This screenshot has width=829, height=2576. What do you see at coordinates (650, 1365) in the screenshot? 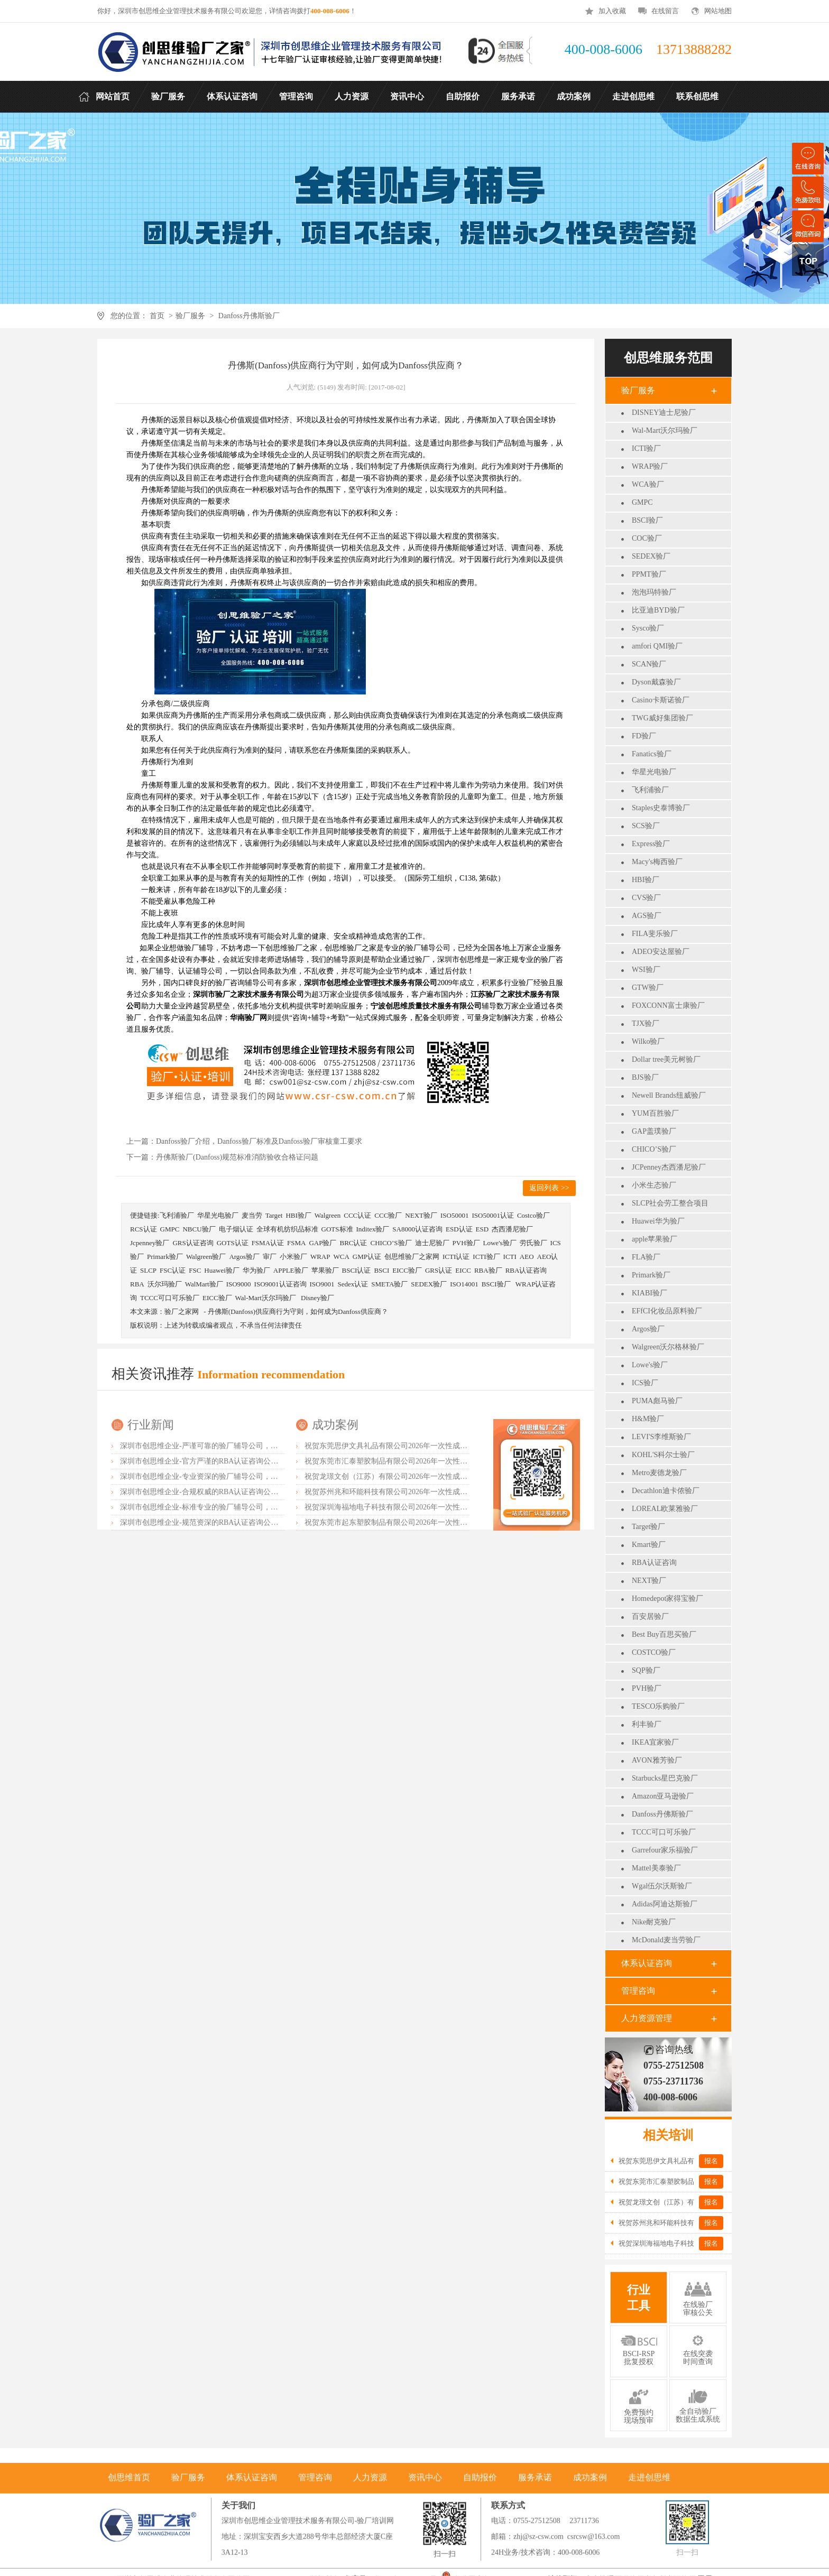
I see `Lowe's验厂` at bounding box center [650, 1365].